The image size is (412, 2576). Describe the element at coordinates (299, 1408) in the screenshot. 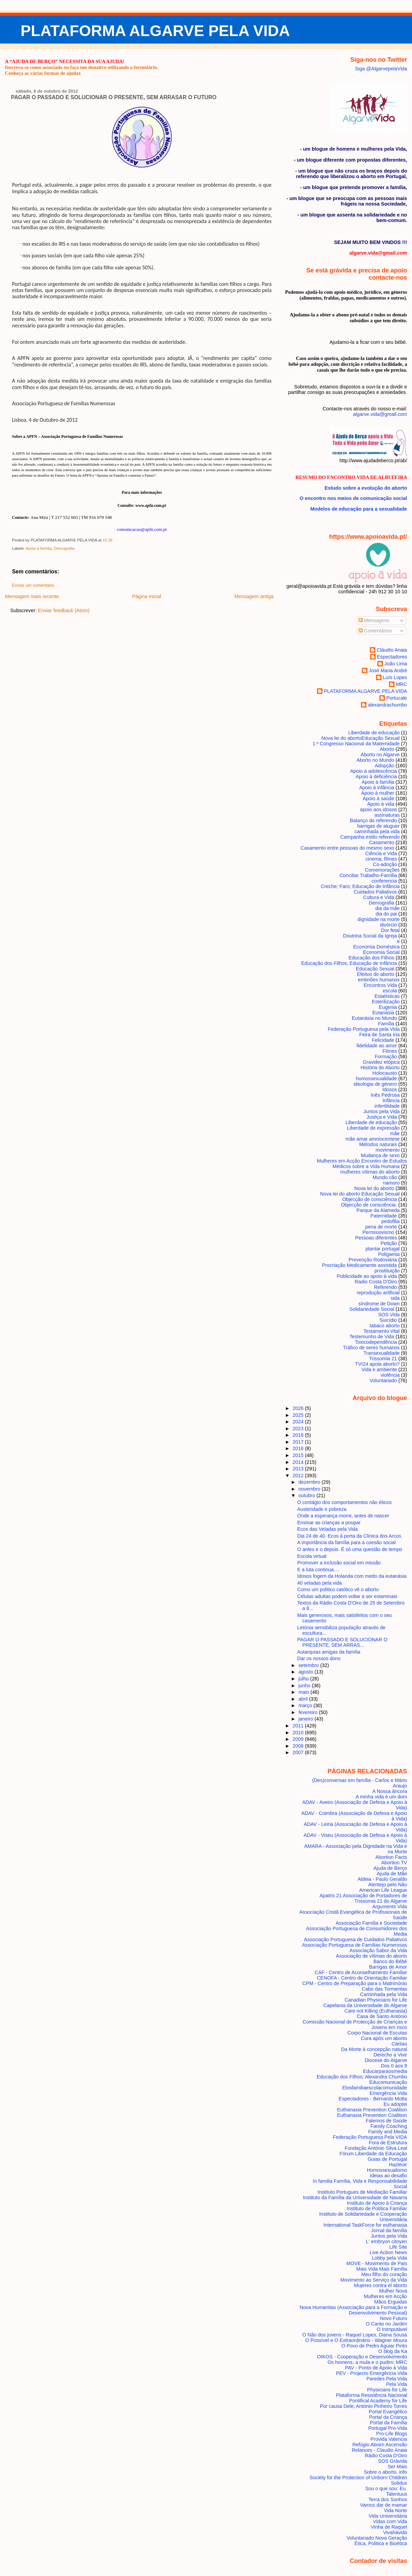

I see `2026` at that location.